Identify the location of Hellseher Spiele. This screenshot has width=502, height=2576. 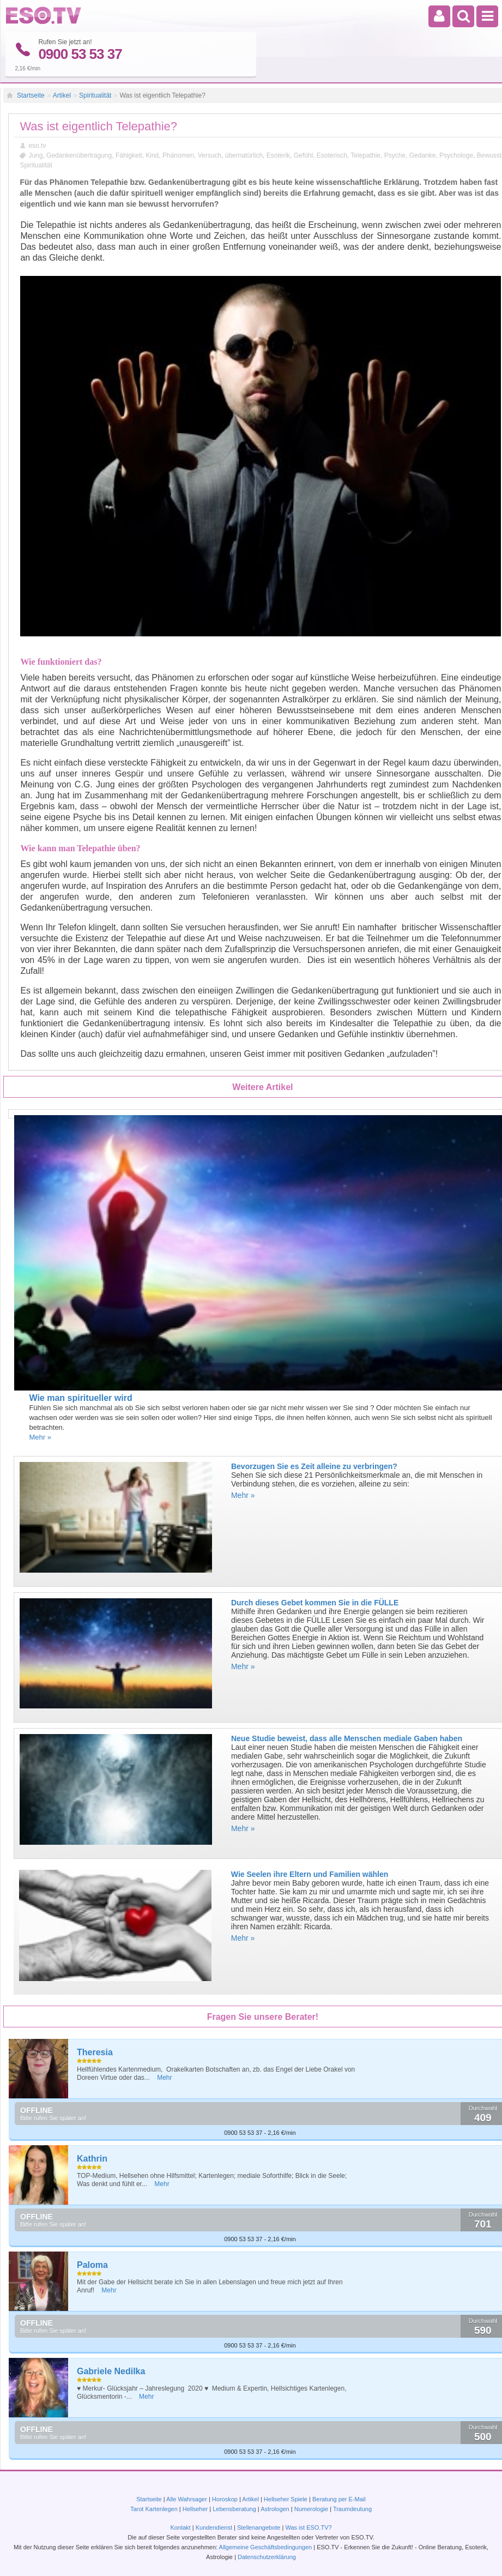
(285, 2499).